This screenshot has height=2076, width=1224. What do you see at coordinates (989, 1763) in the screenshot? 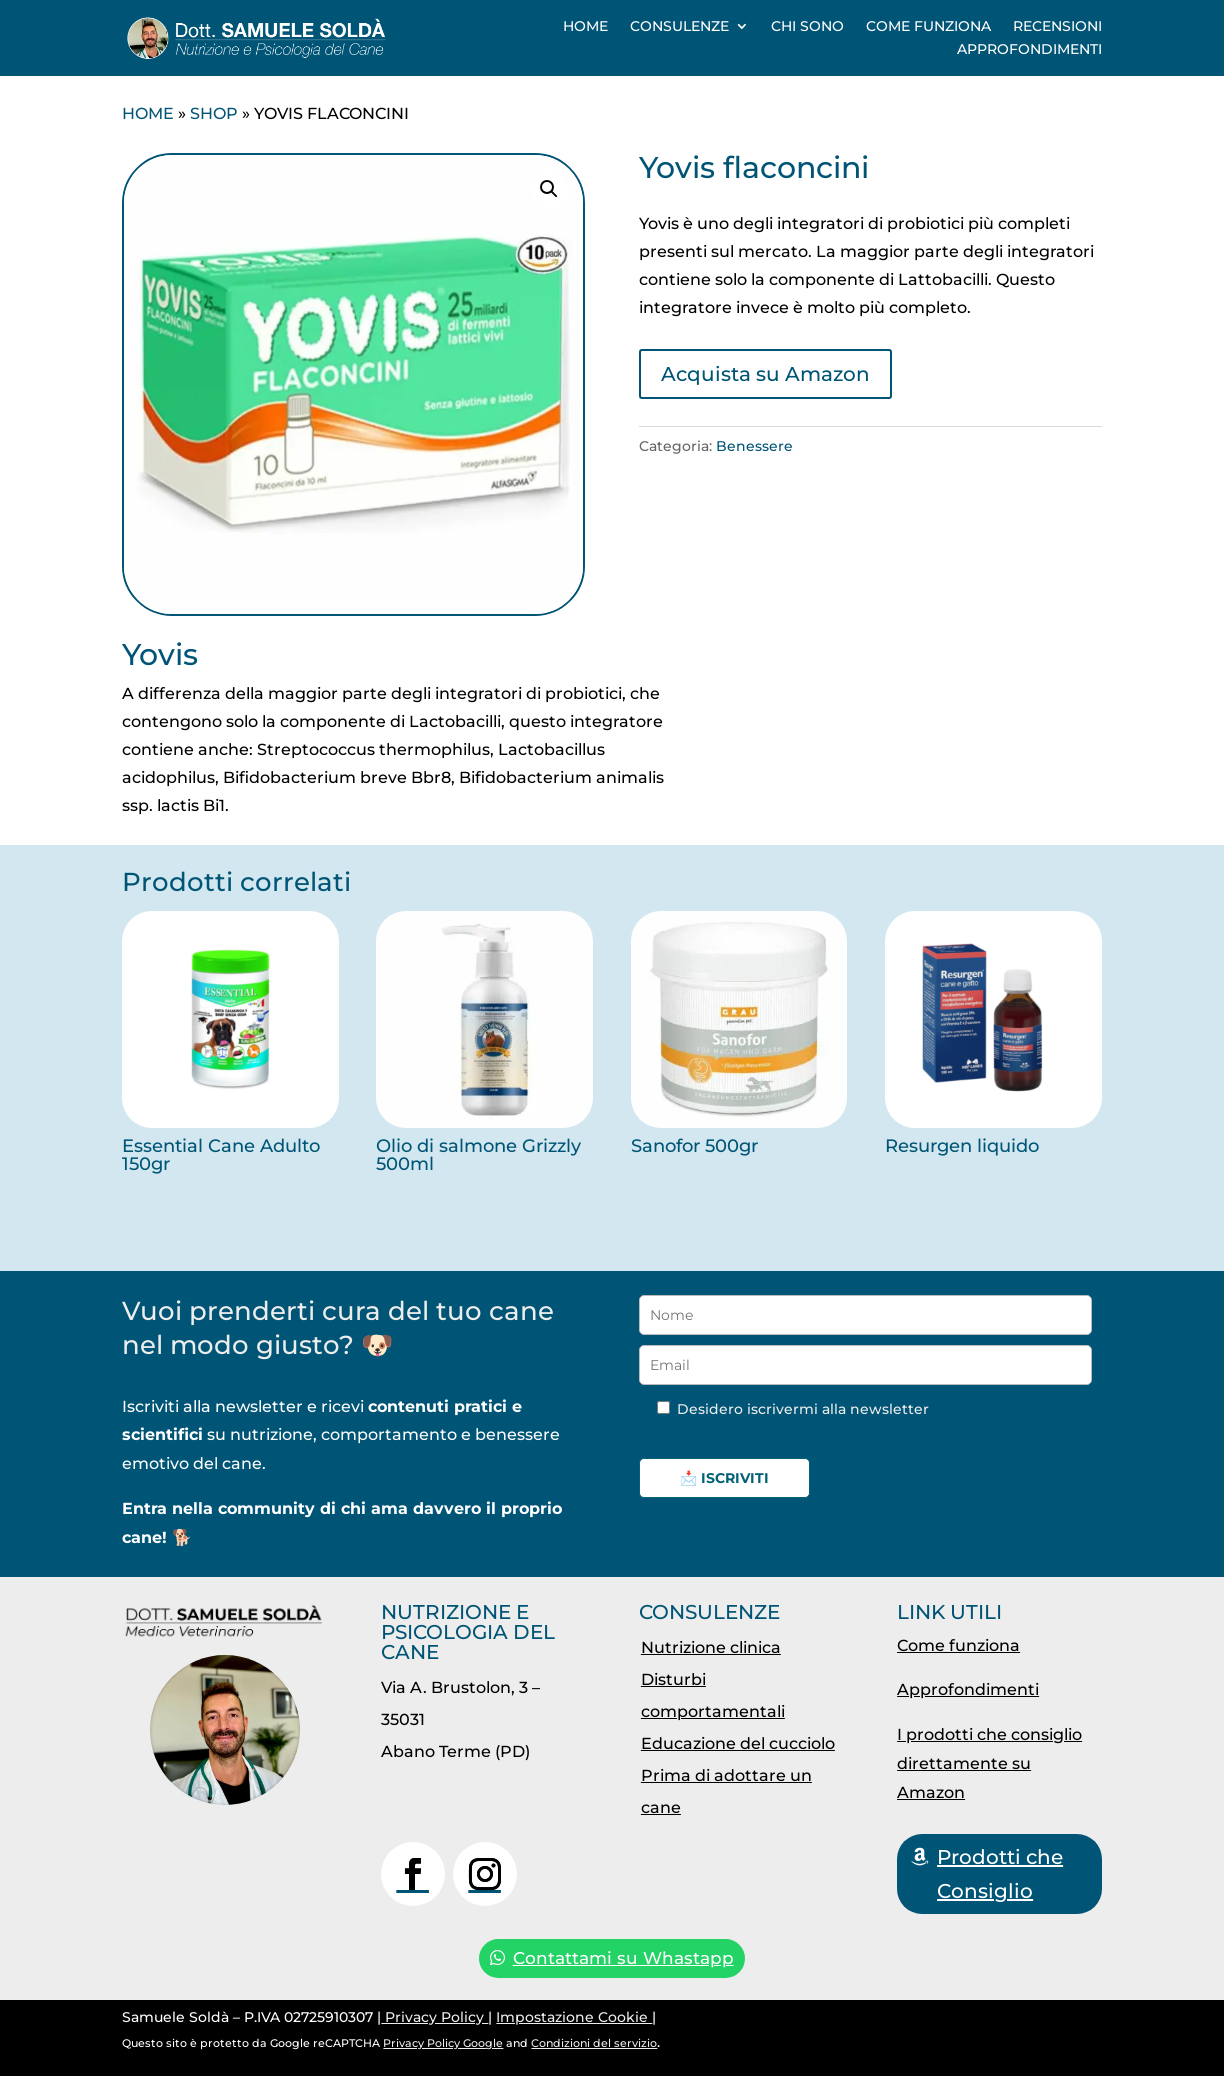
I see `I prodotti che consiglio direttamente su Amazon` at bounding box center [989, 1763].